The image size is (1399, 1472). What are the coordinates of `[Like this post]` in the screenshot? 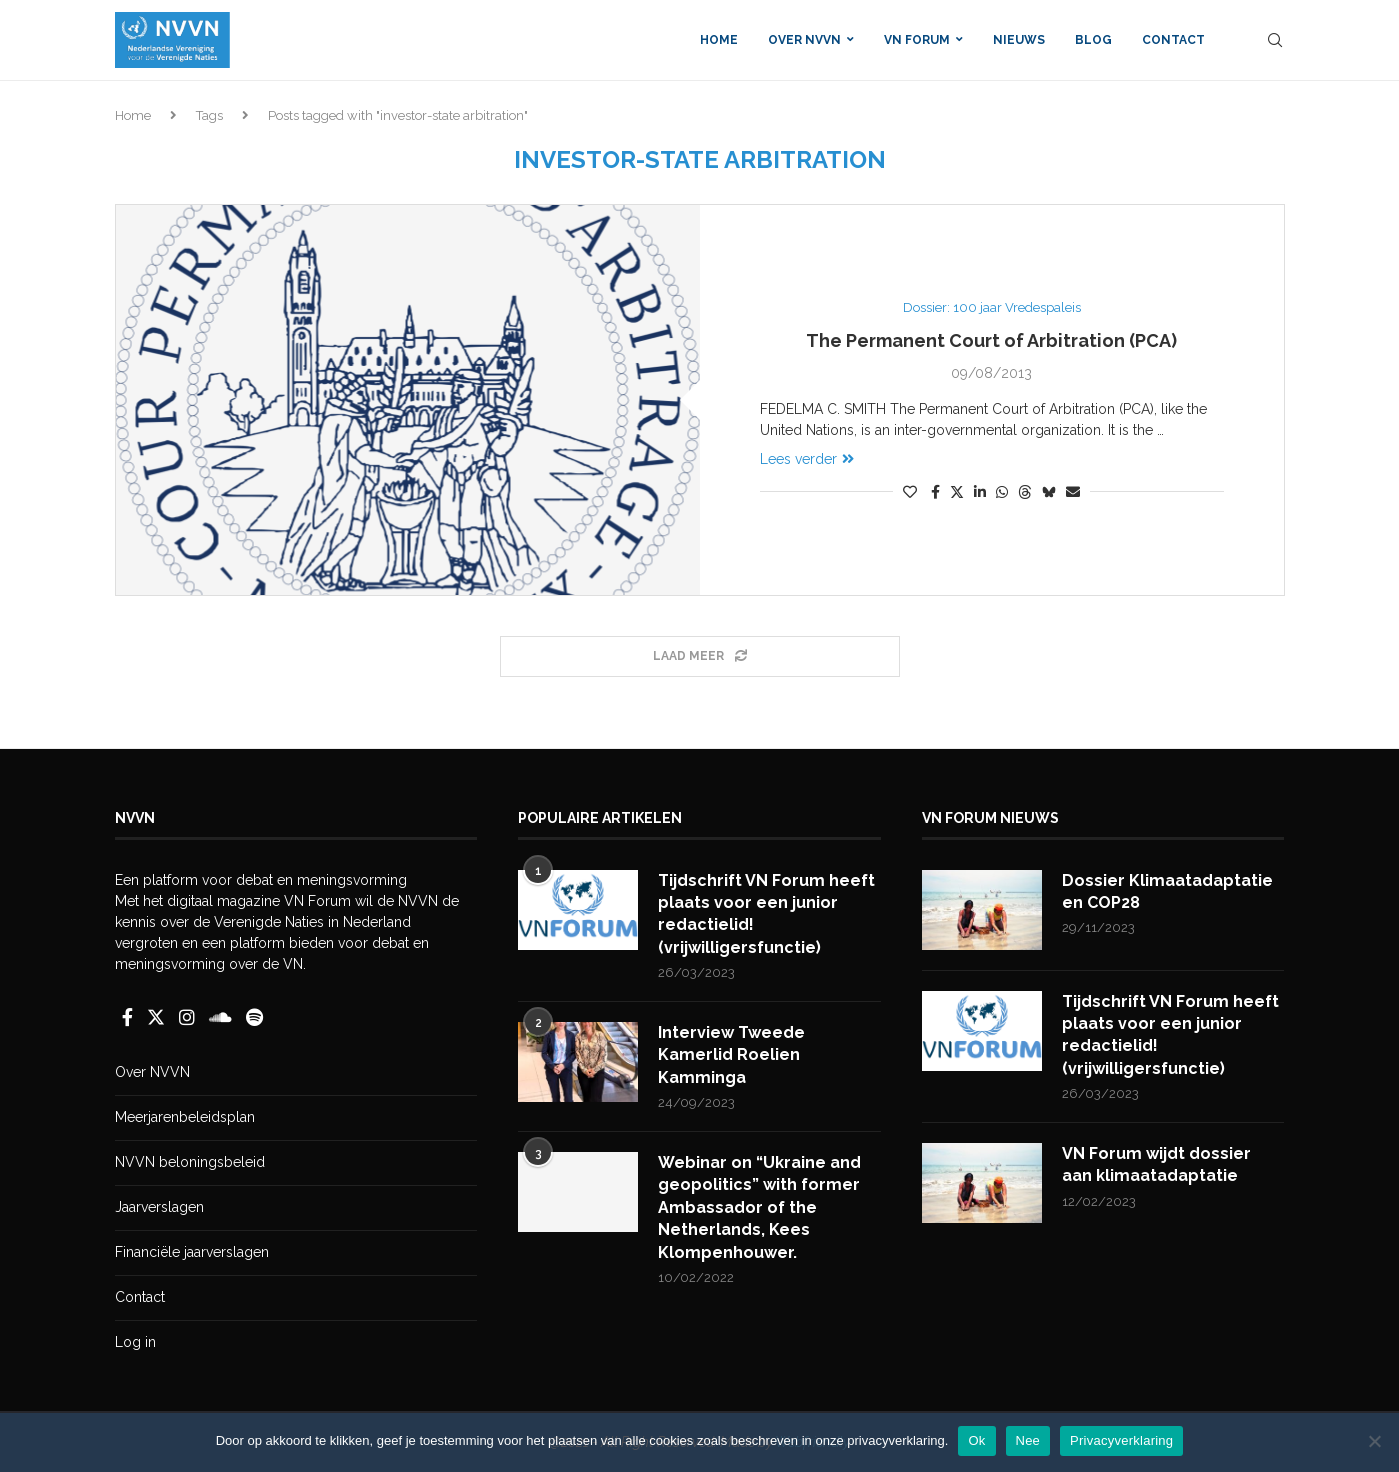 It's located at (910, 492).